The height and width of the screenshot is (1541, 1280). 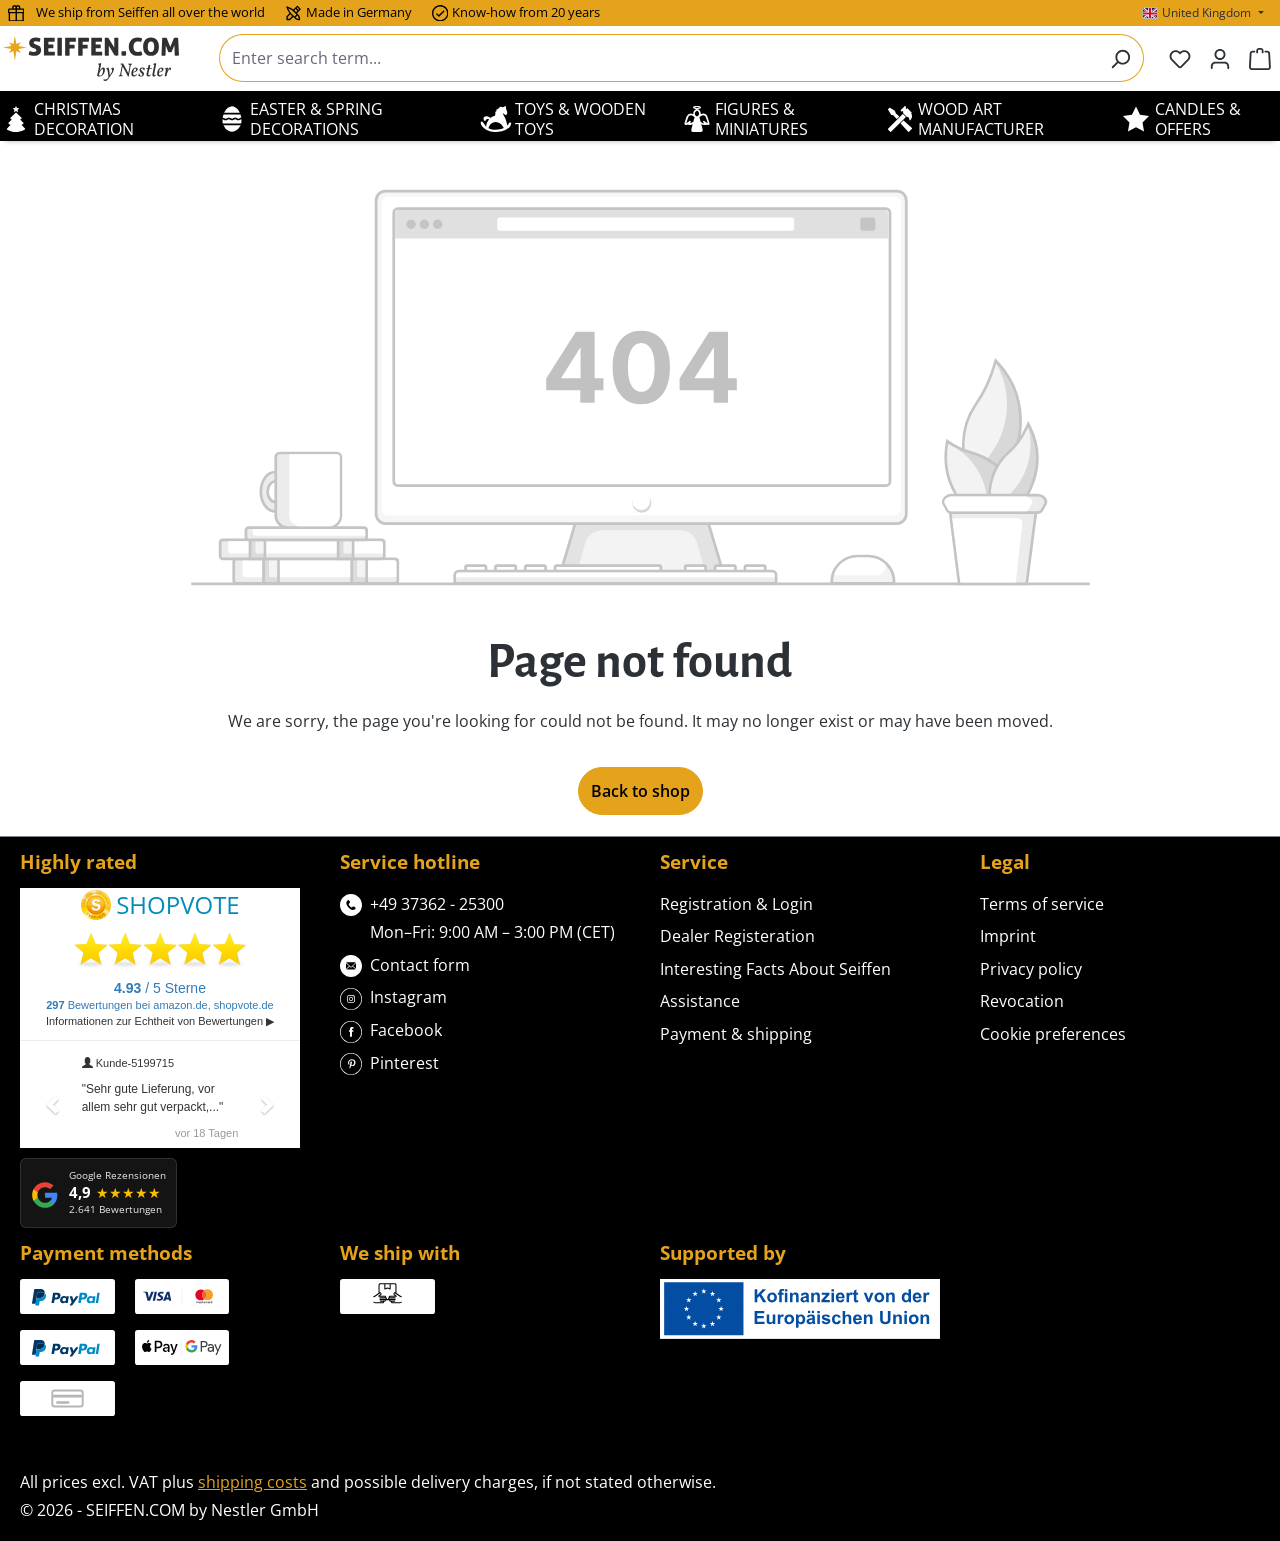 I want to click on Facebook, so click(x=391, y=1028).